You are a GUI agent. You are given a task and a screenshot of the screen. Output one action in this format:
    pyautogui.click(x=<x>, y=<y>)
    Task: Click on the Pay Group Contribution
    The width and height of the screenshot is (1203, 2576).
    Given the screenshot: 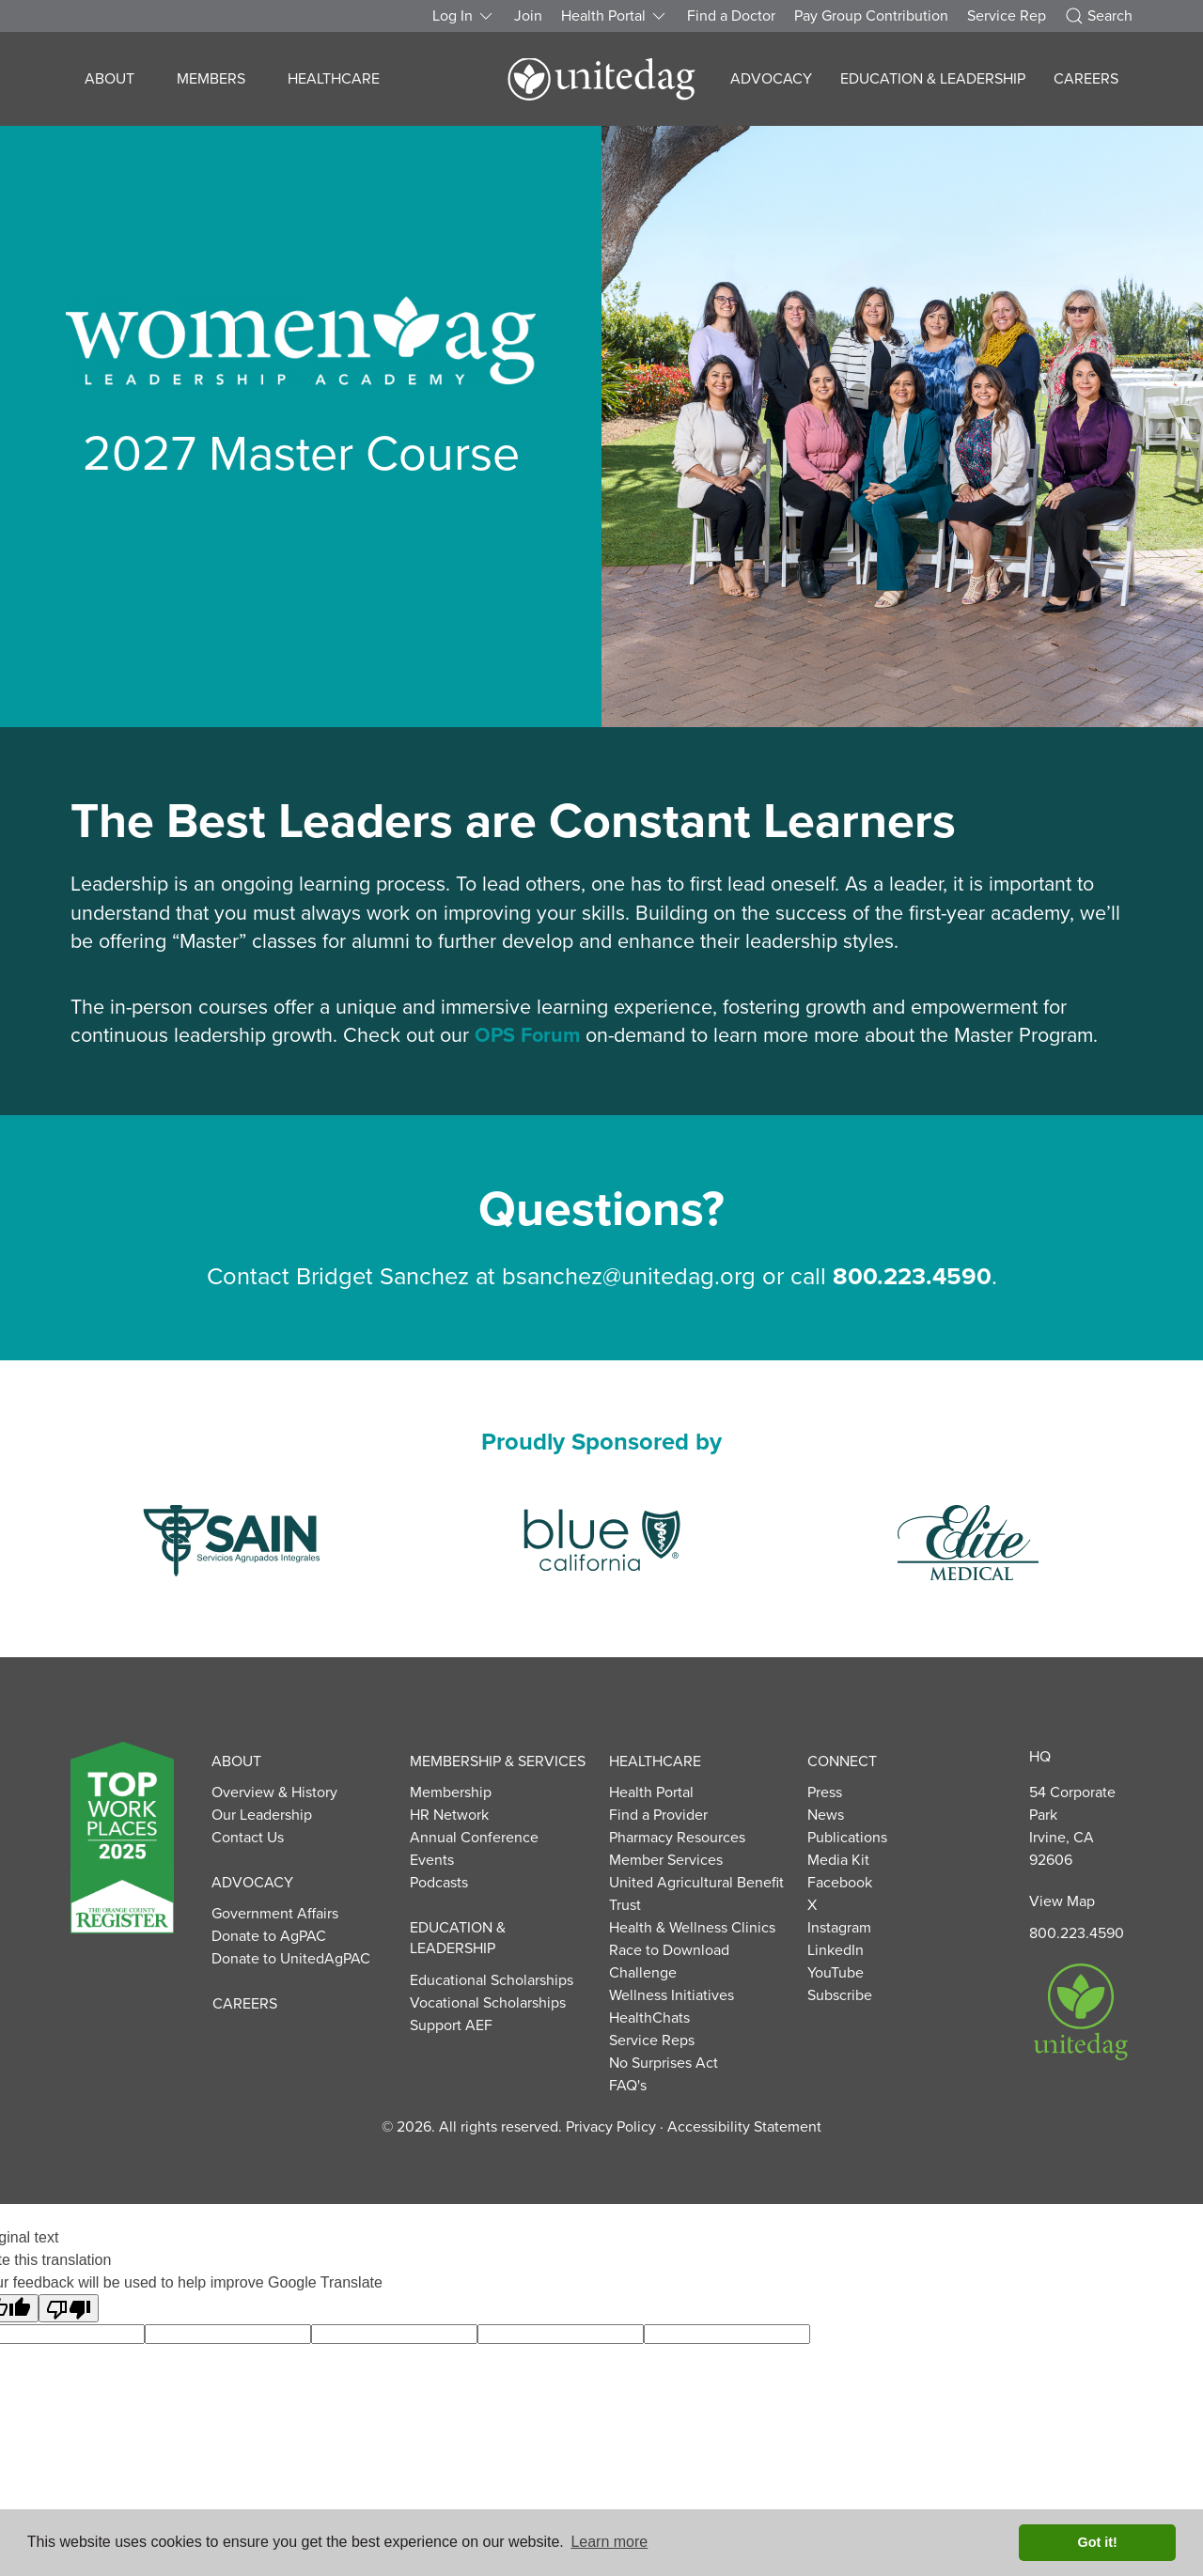 What is the action you would take?
    pyautogui.click(x=871, y=16)
    